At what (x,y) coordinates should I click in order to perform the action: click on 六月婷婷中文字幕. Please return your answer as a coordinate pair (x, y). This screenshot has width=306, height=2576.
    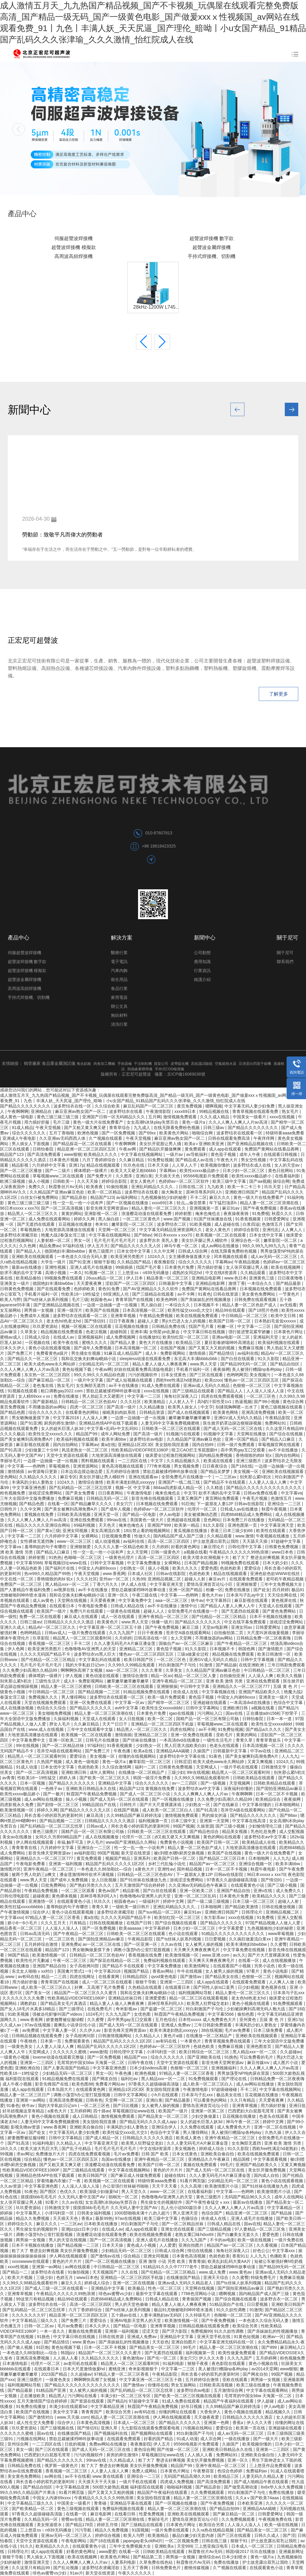
    Looking at the image, I should click on (49, 1165).